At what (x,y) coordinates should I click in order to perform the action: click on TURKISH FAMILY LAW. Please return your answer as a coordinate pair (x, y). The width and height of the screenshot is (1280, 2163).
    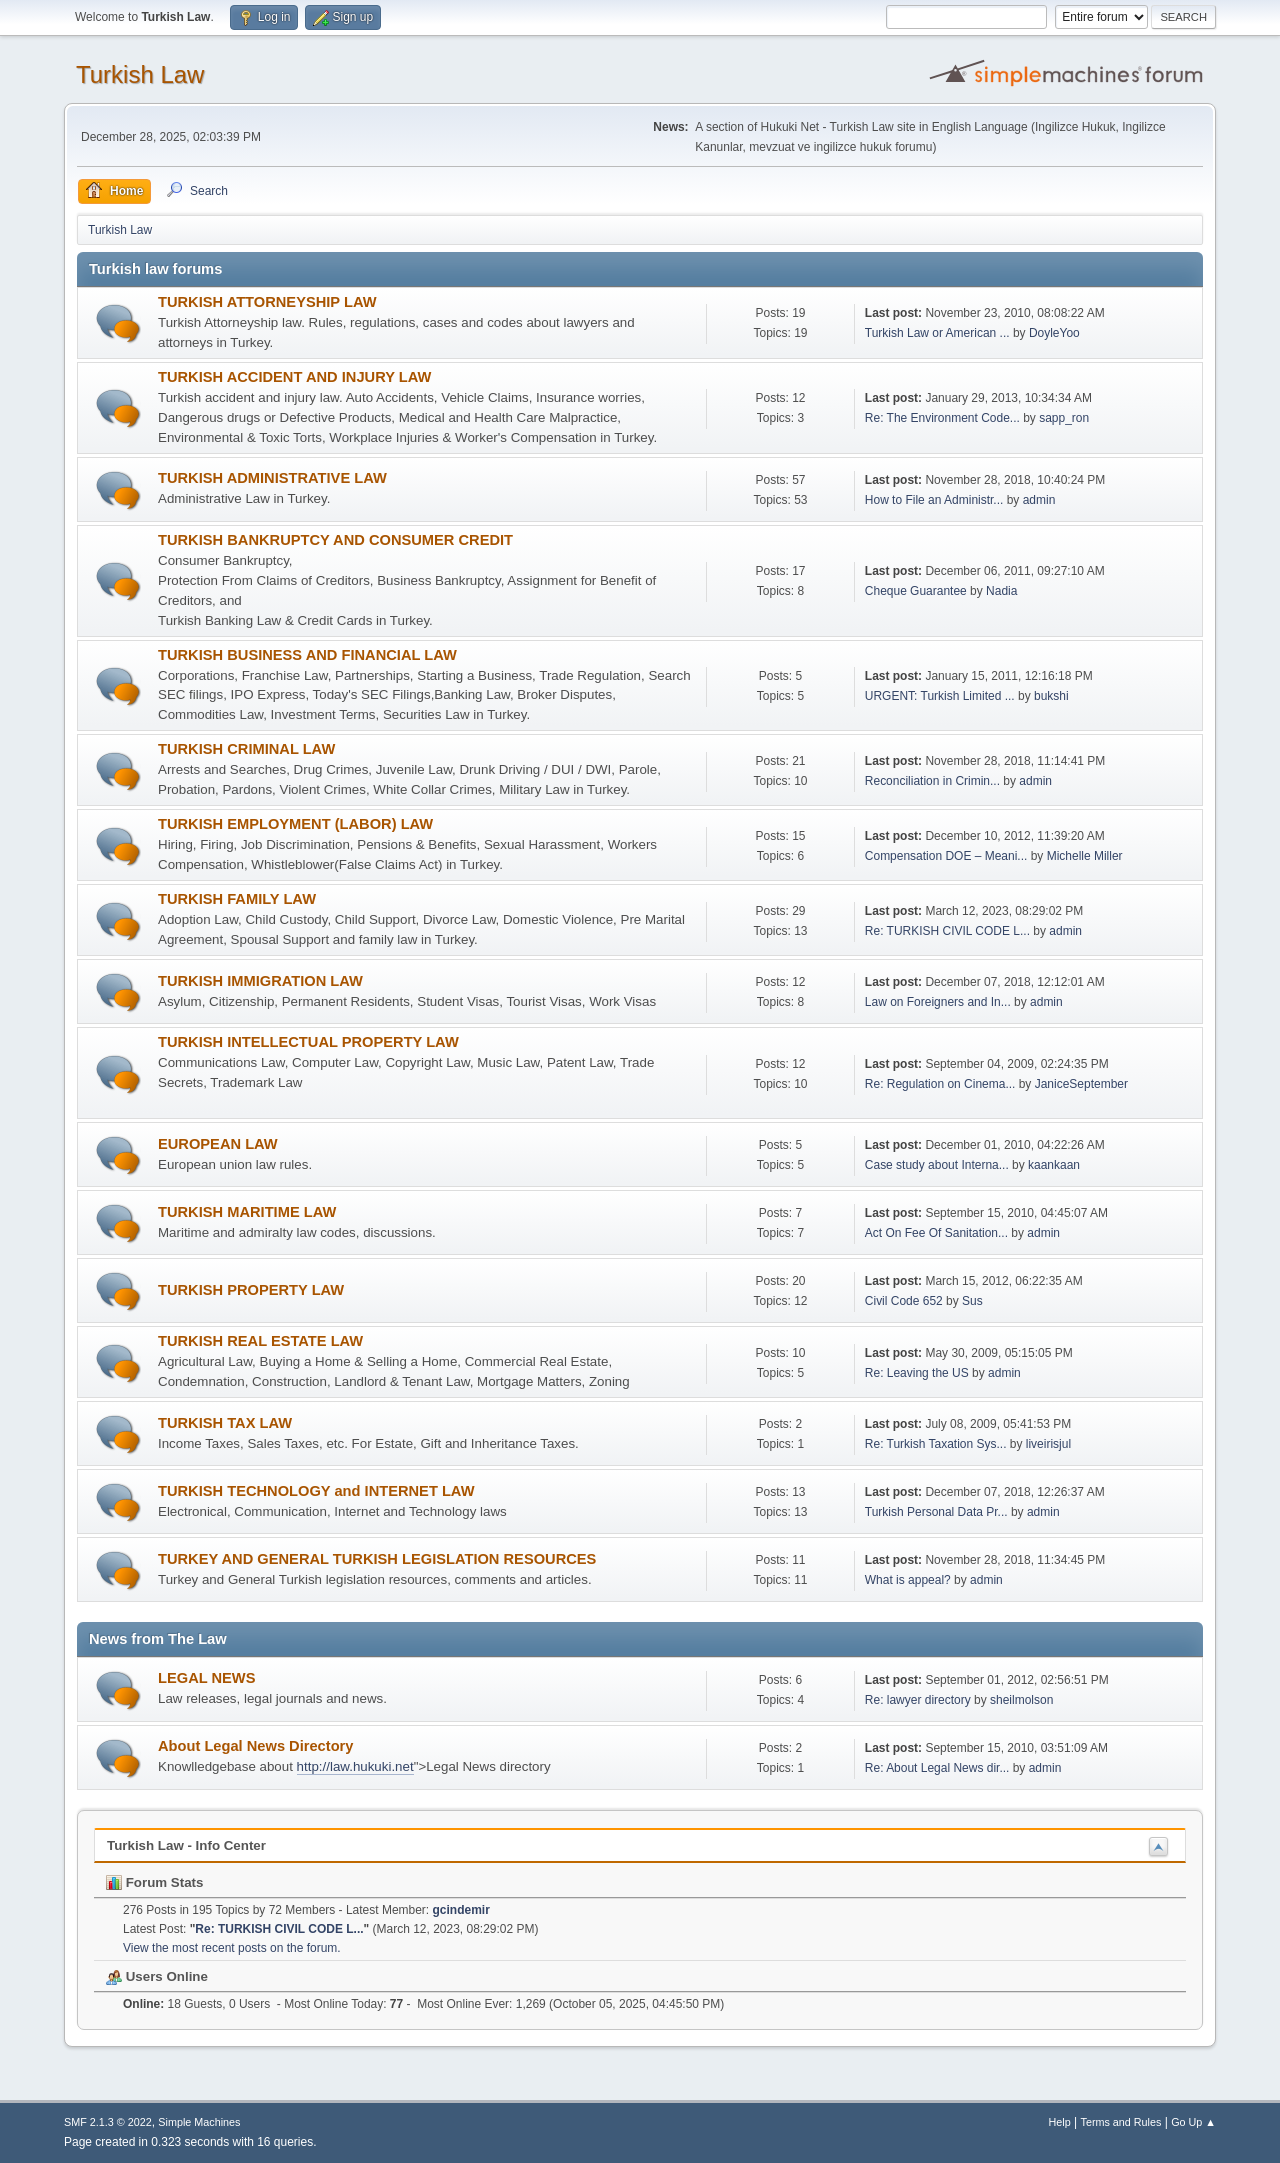
    Looking at the image, I should click on (237, 899).